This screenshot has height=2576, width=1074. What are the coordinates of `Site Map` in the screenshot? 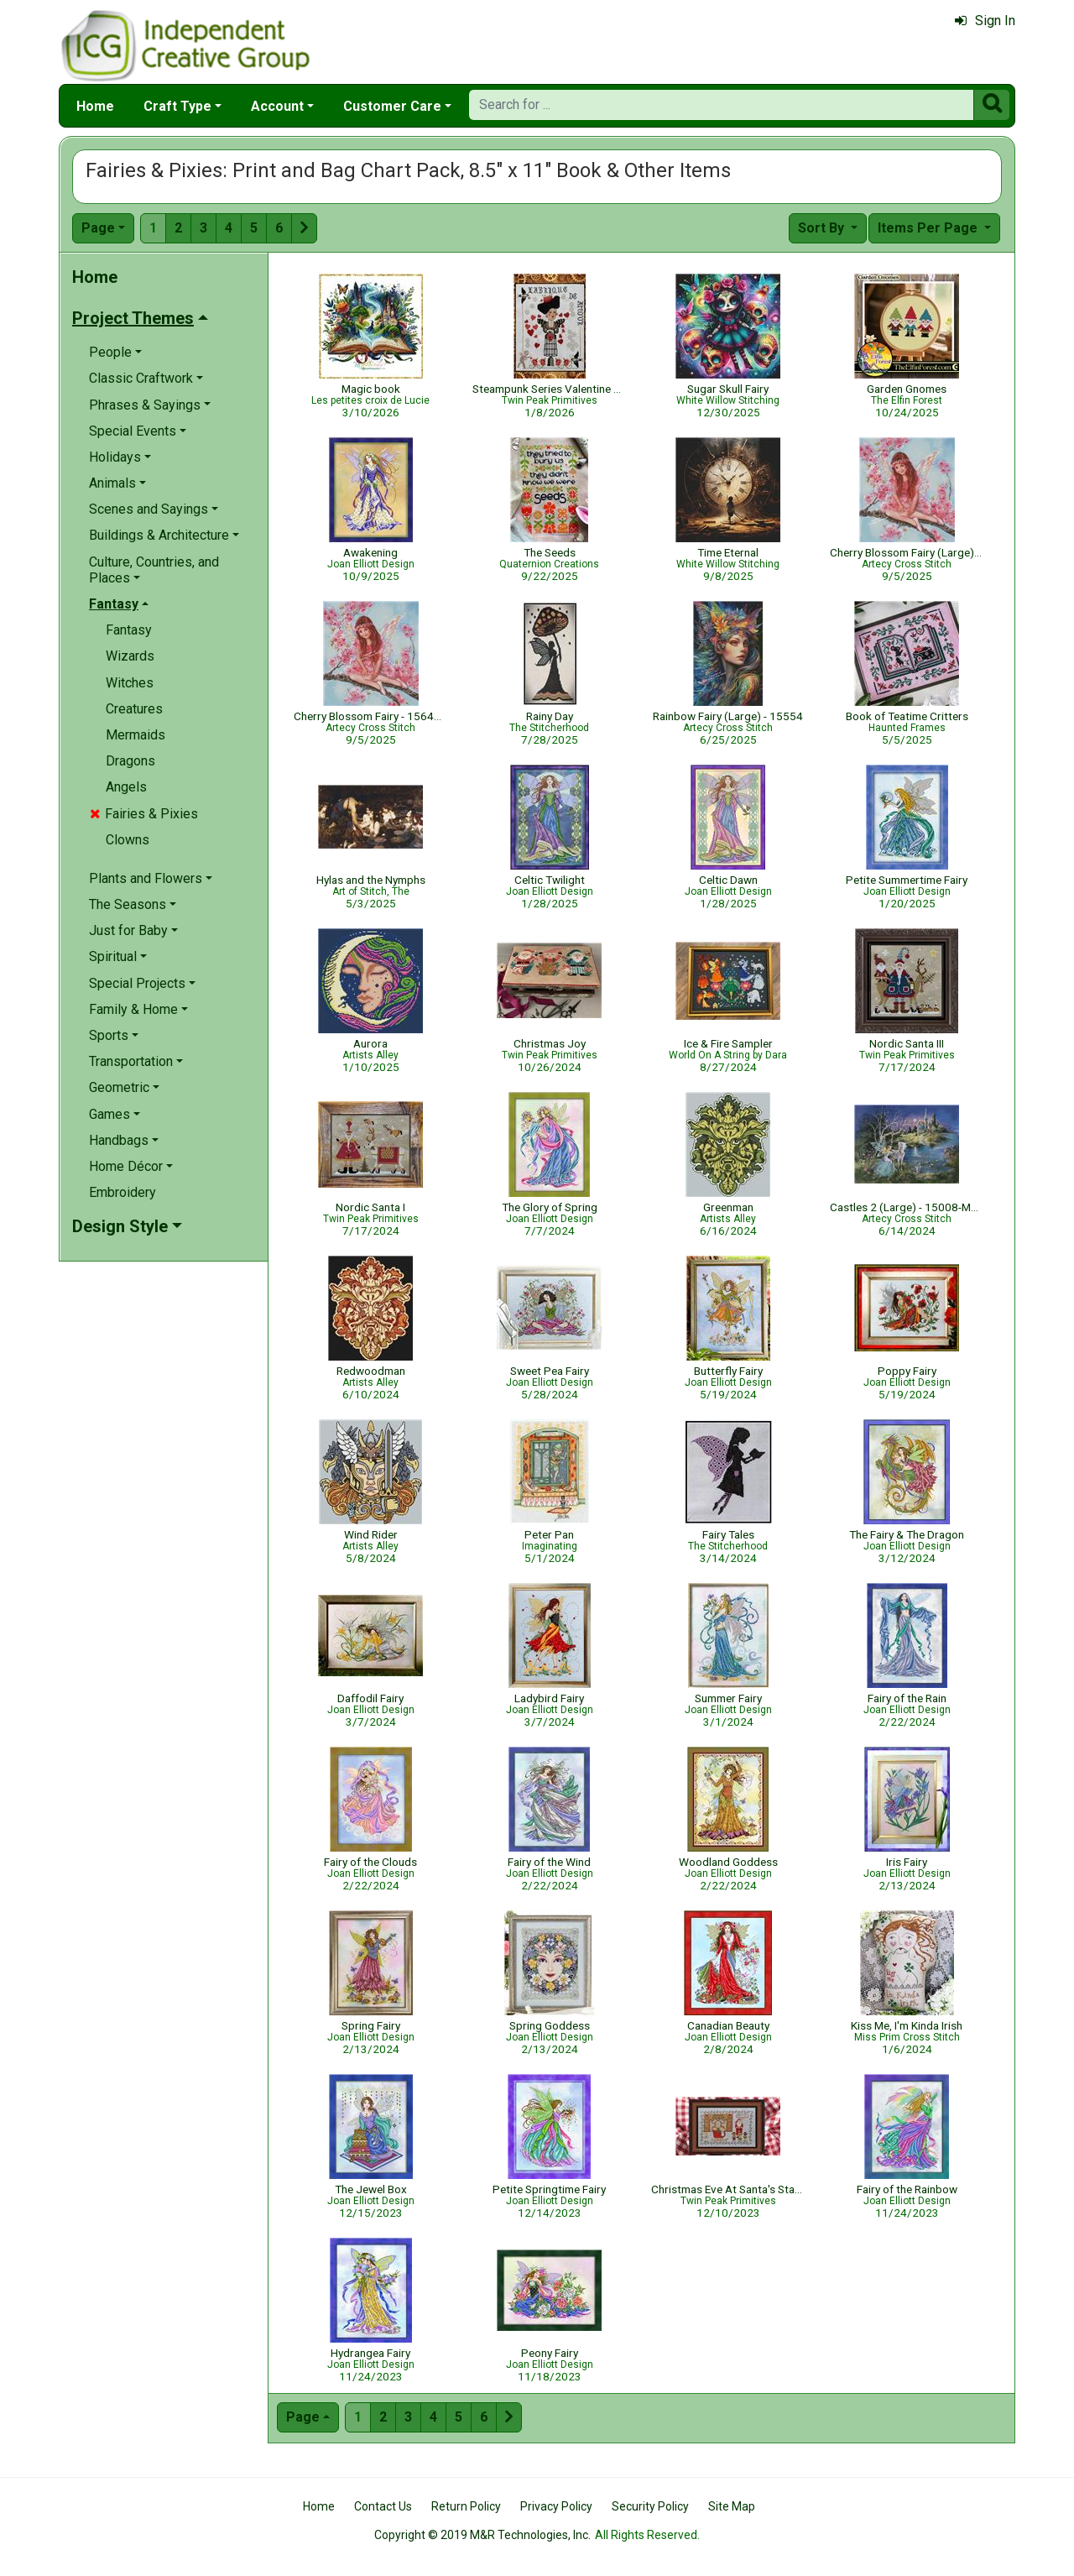 It's located at (731, 2506).